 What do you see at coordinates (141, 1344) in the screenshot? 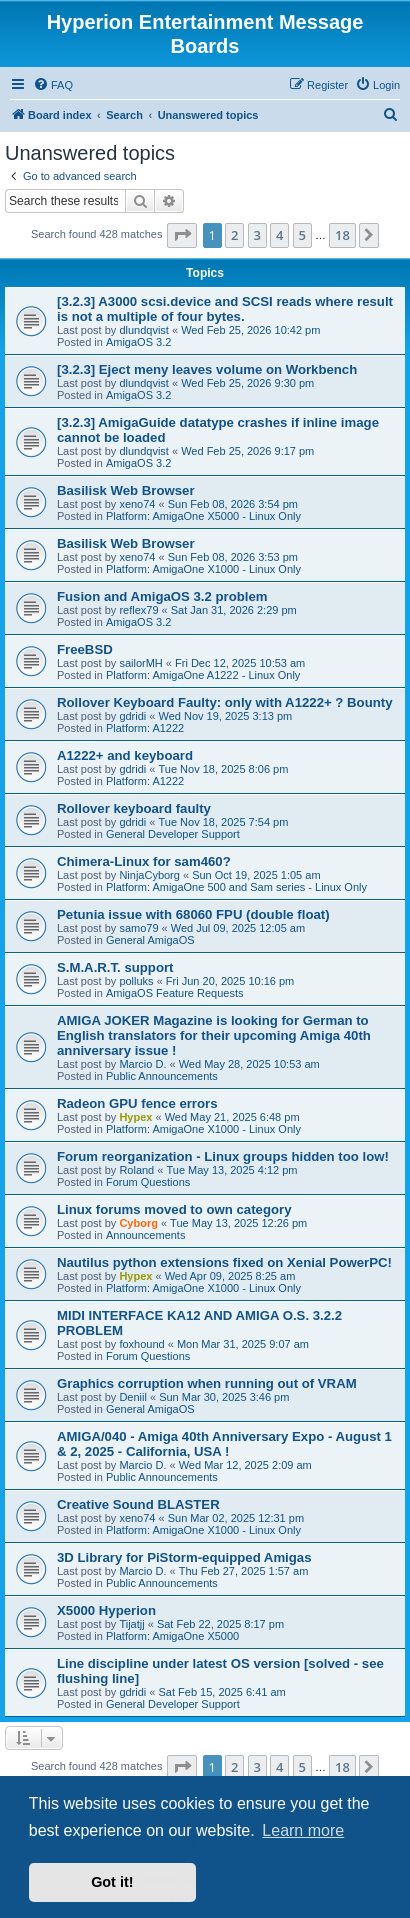
I see `foxhound` at bounding box center [141, 1344].